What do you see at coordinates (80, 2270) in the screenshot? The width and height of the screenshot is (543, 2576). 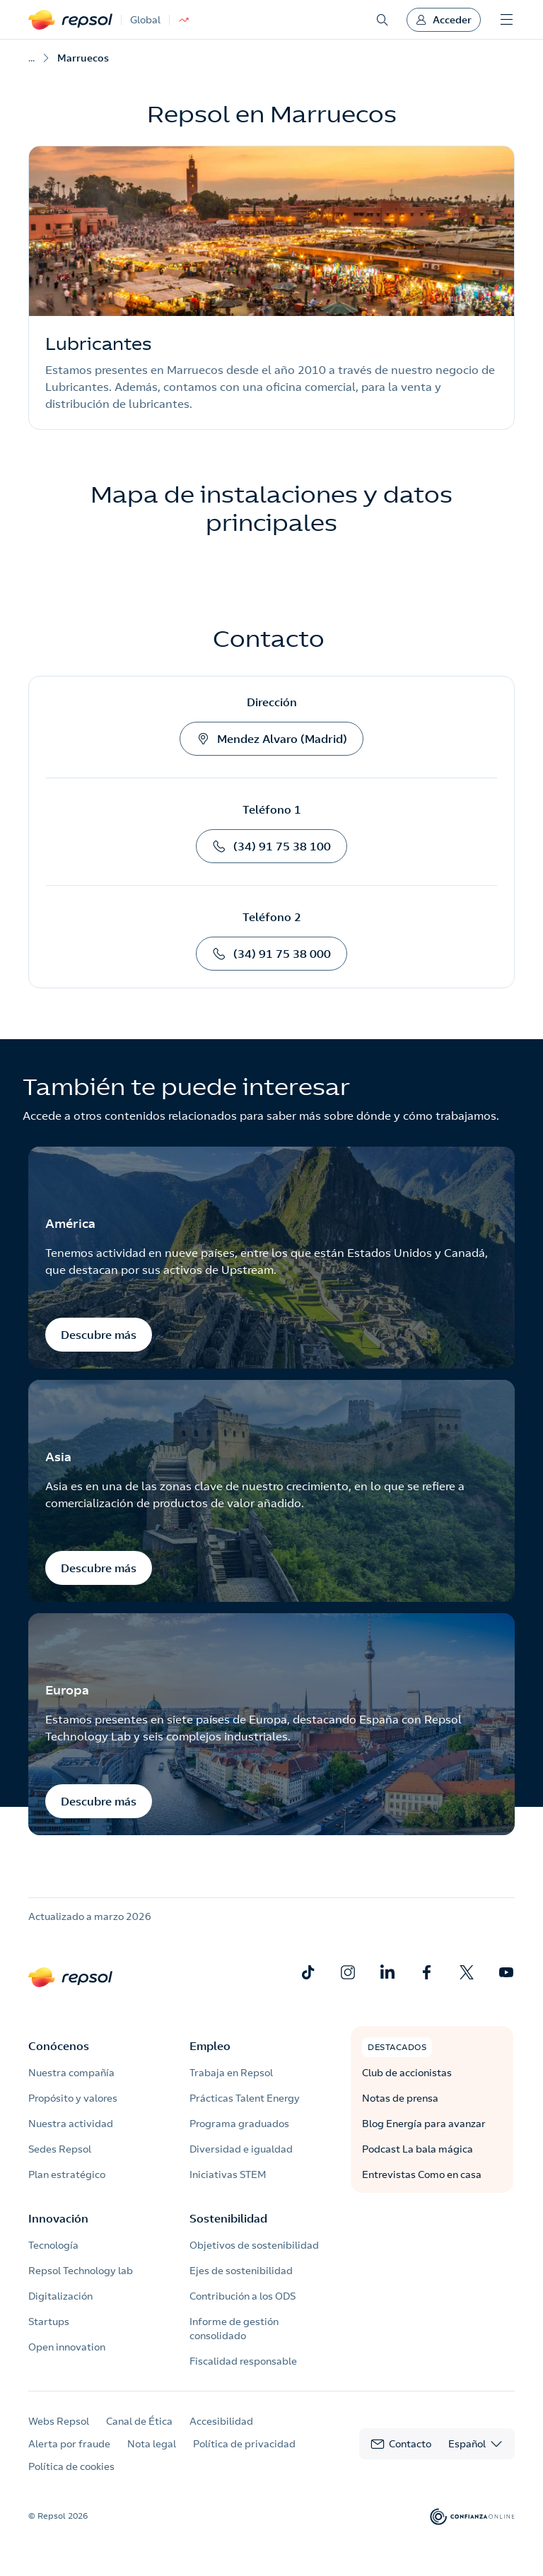 I see `Repsol Technology lab` at bounding box center [80, 2270].